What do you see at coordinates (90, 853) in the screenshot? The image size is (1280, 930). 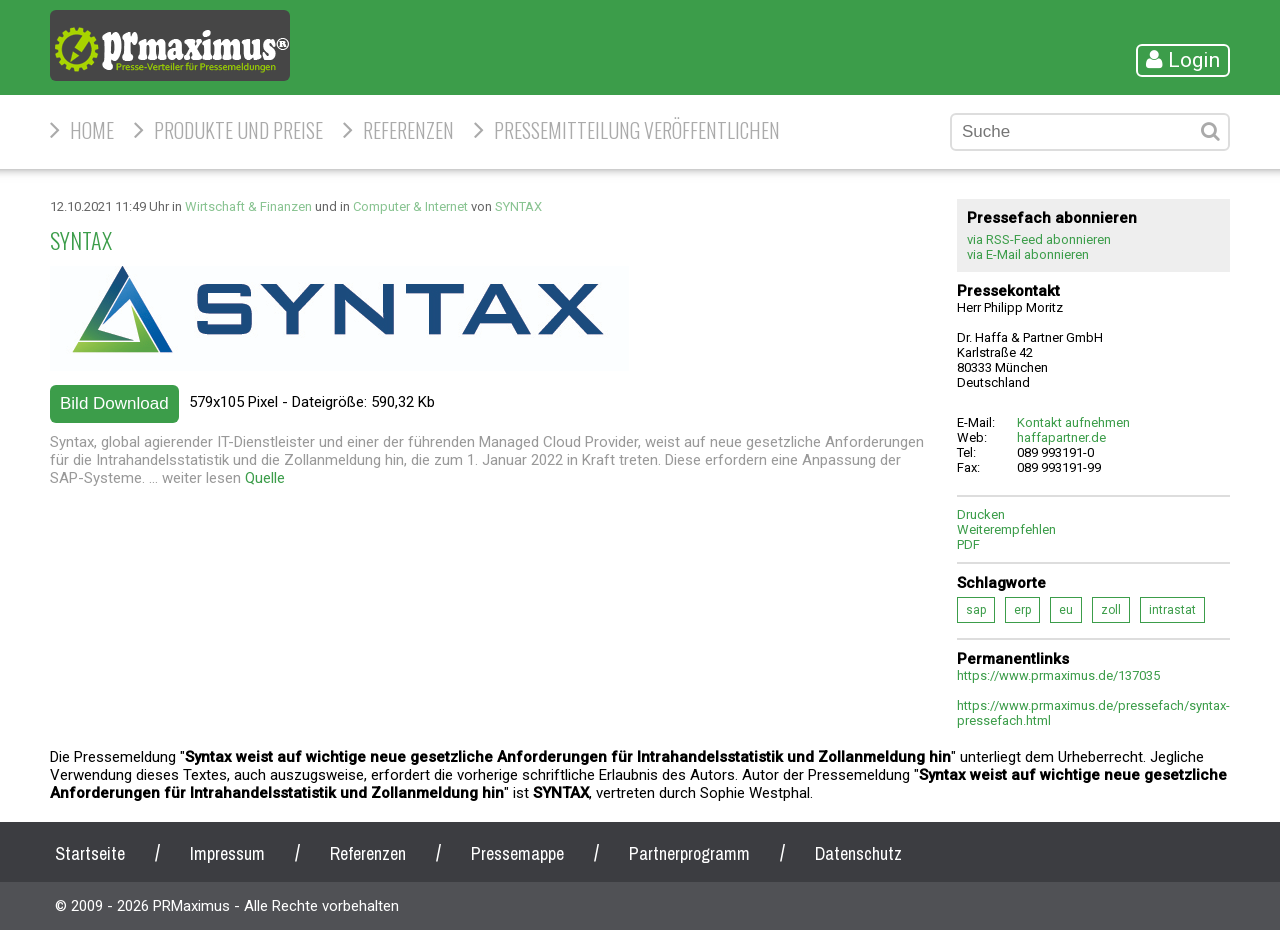 I see `Startseite` at bounding box center [90, 853].